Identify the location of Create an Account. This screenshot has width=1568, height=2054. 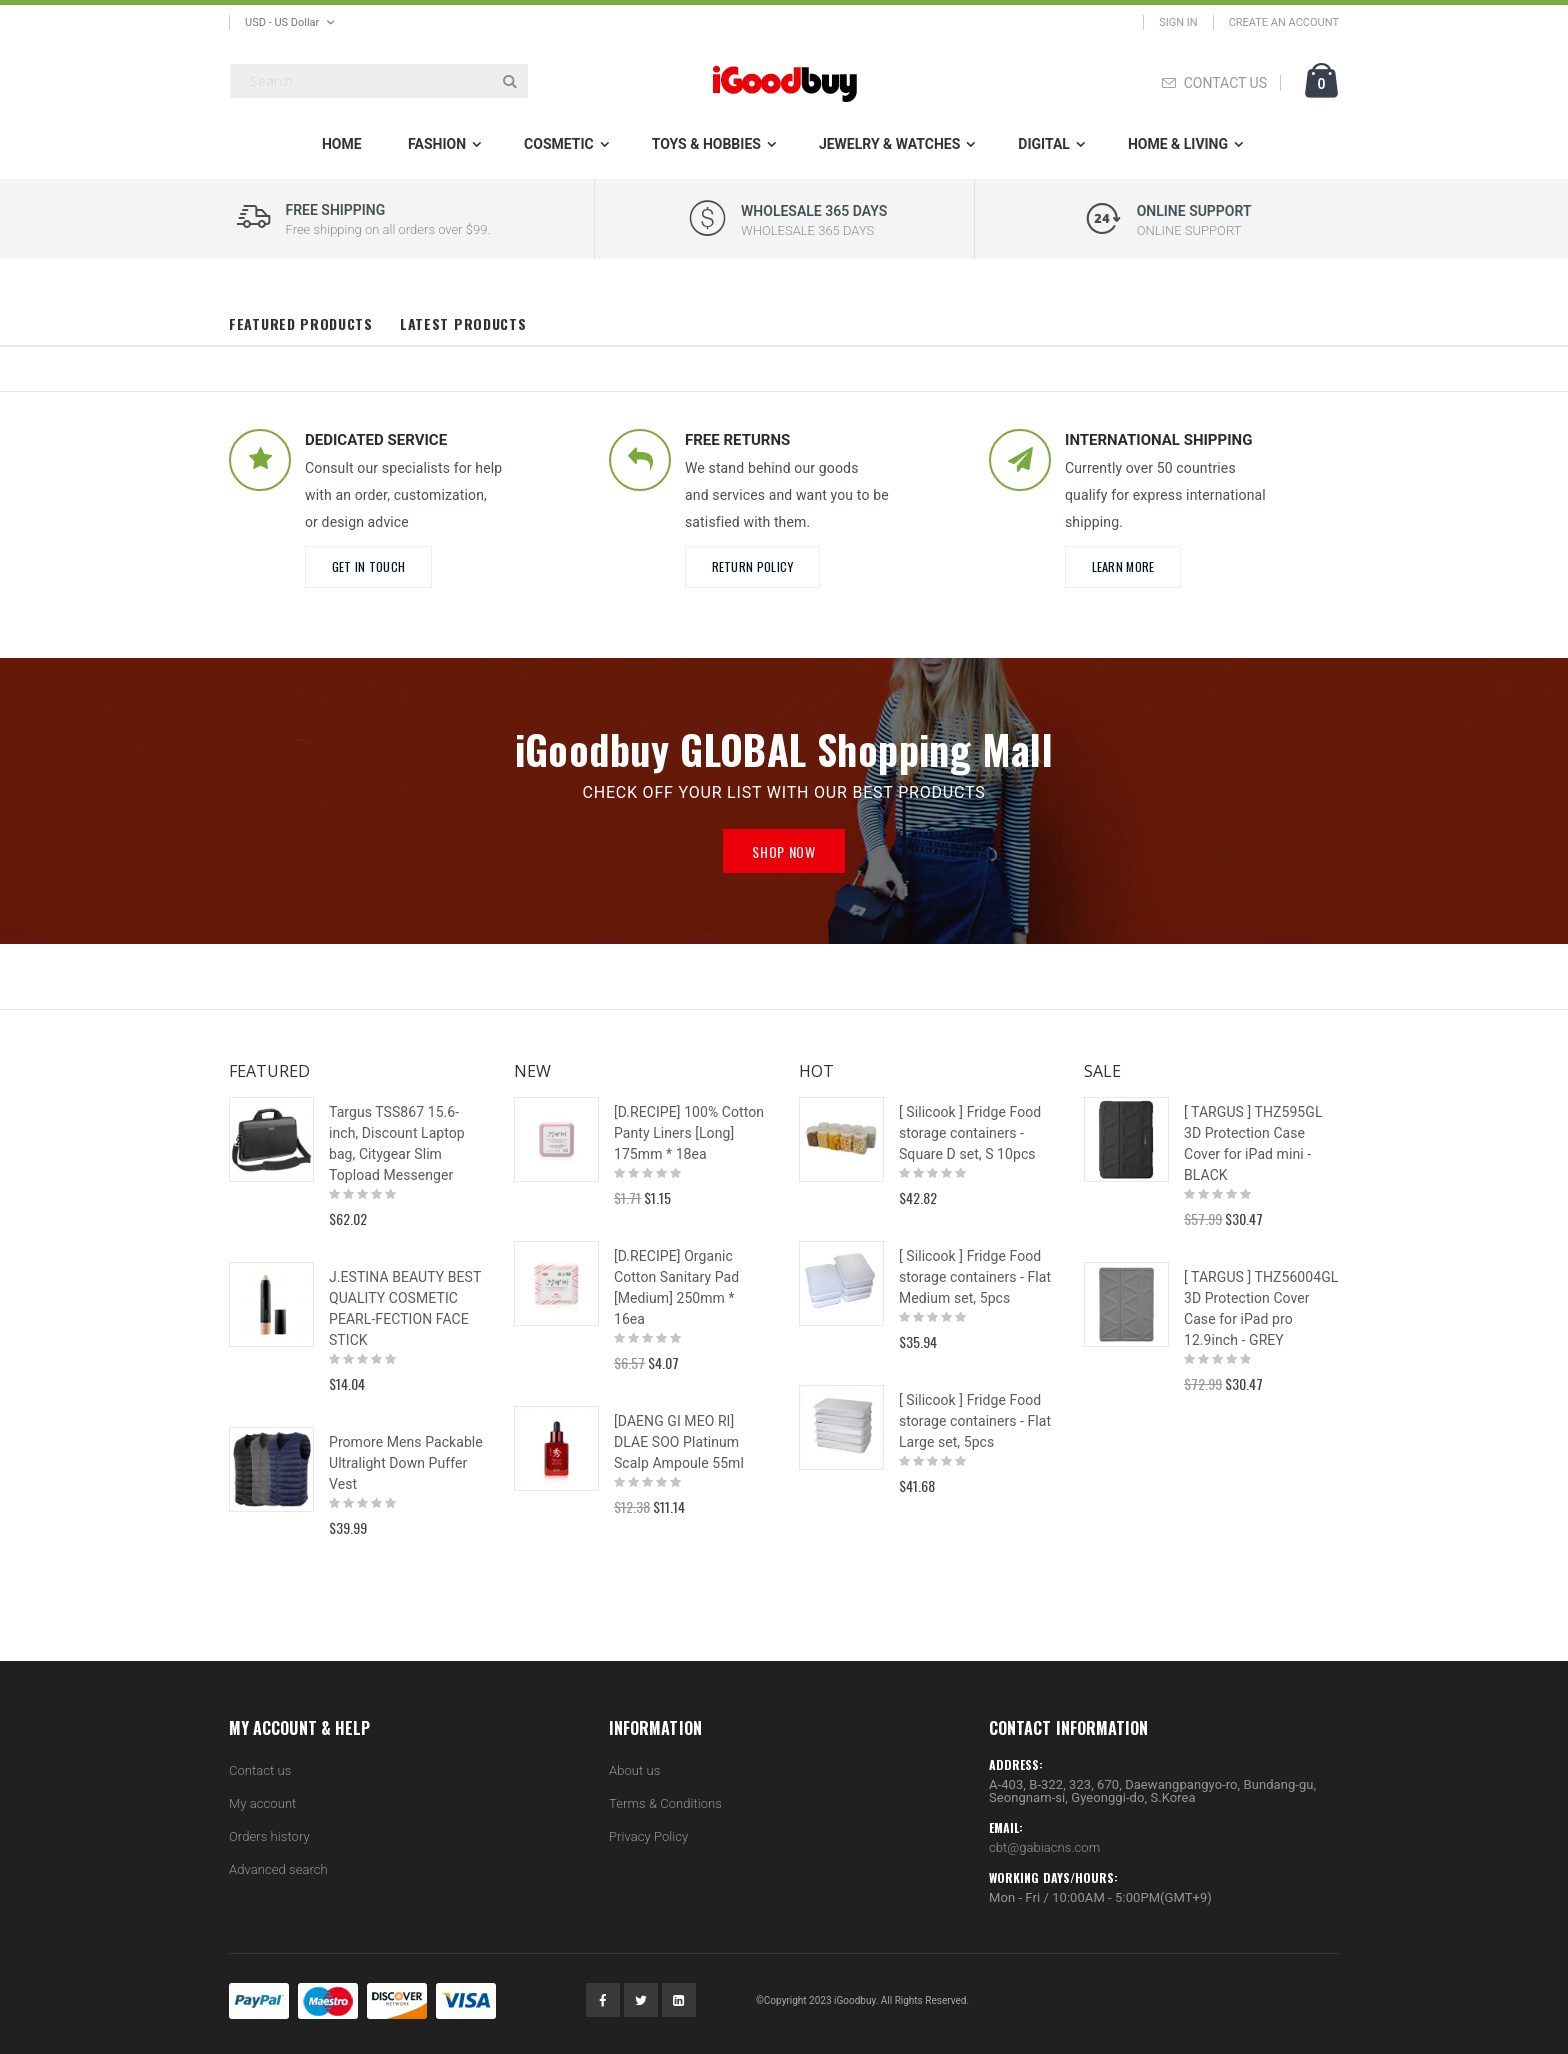
(1284, 22).